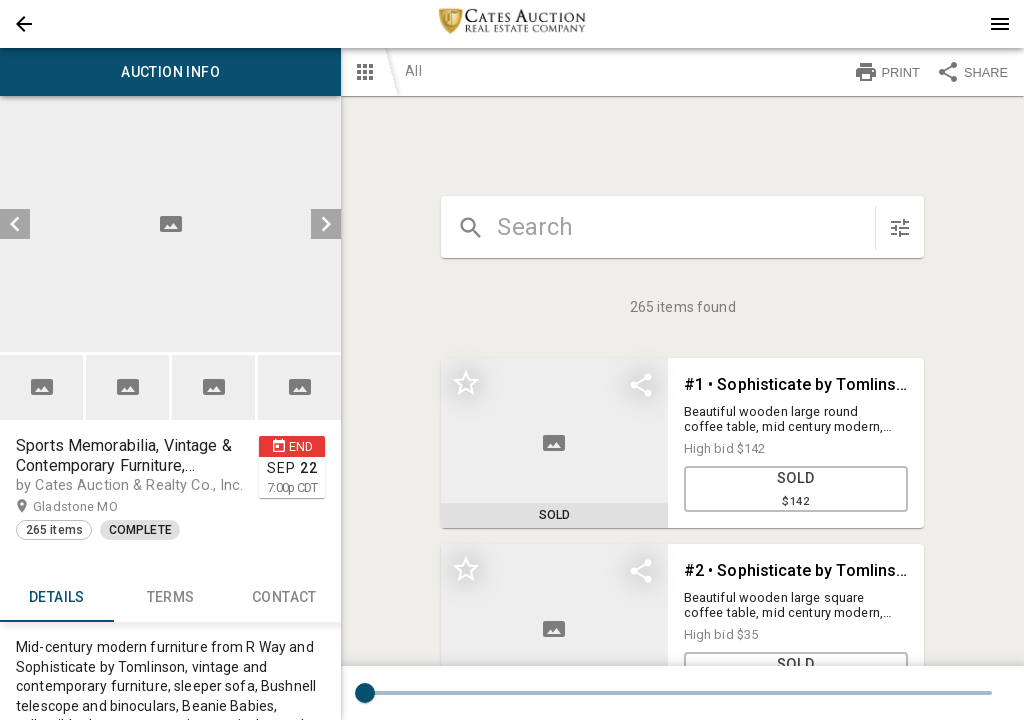 The image size is (1024, 720). What do you see at coordinates (900, 228) in the screenshot?
I see `[sort items]` at bounding box center [900, 228].